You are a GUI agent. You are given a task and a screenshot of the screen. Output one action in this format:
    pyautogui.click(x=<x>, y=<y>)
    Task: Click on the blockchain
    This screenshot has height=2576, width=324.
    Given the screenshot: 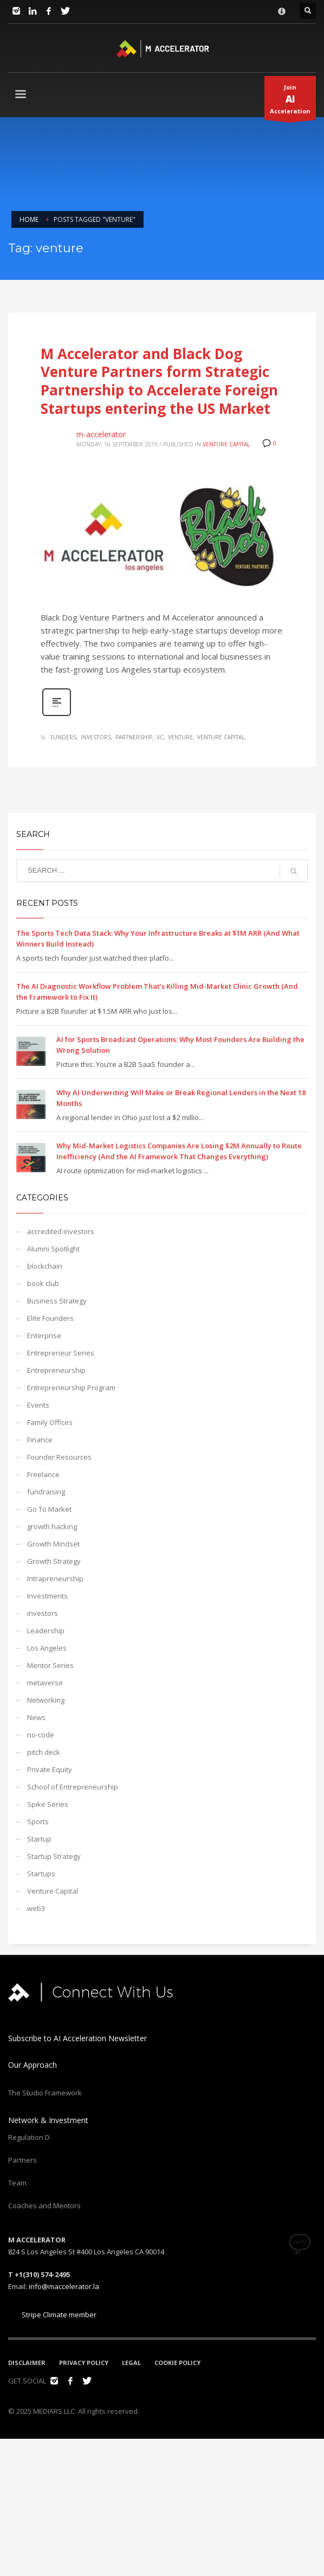 What is the action you would take?
    pyautogui.click(x=44, y=1266)
    